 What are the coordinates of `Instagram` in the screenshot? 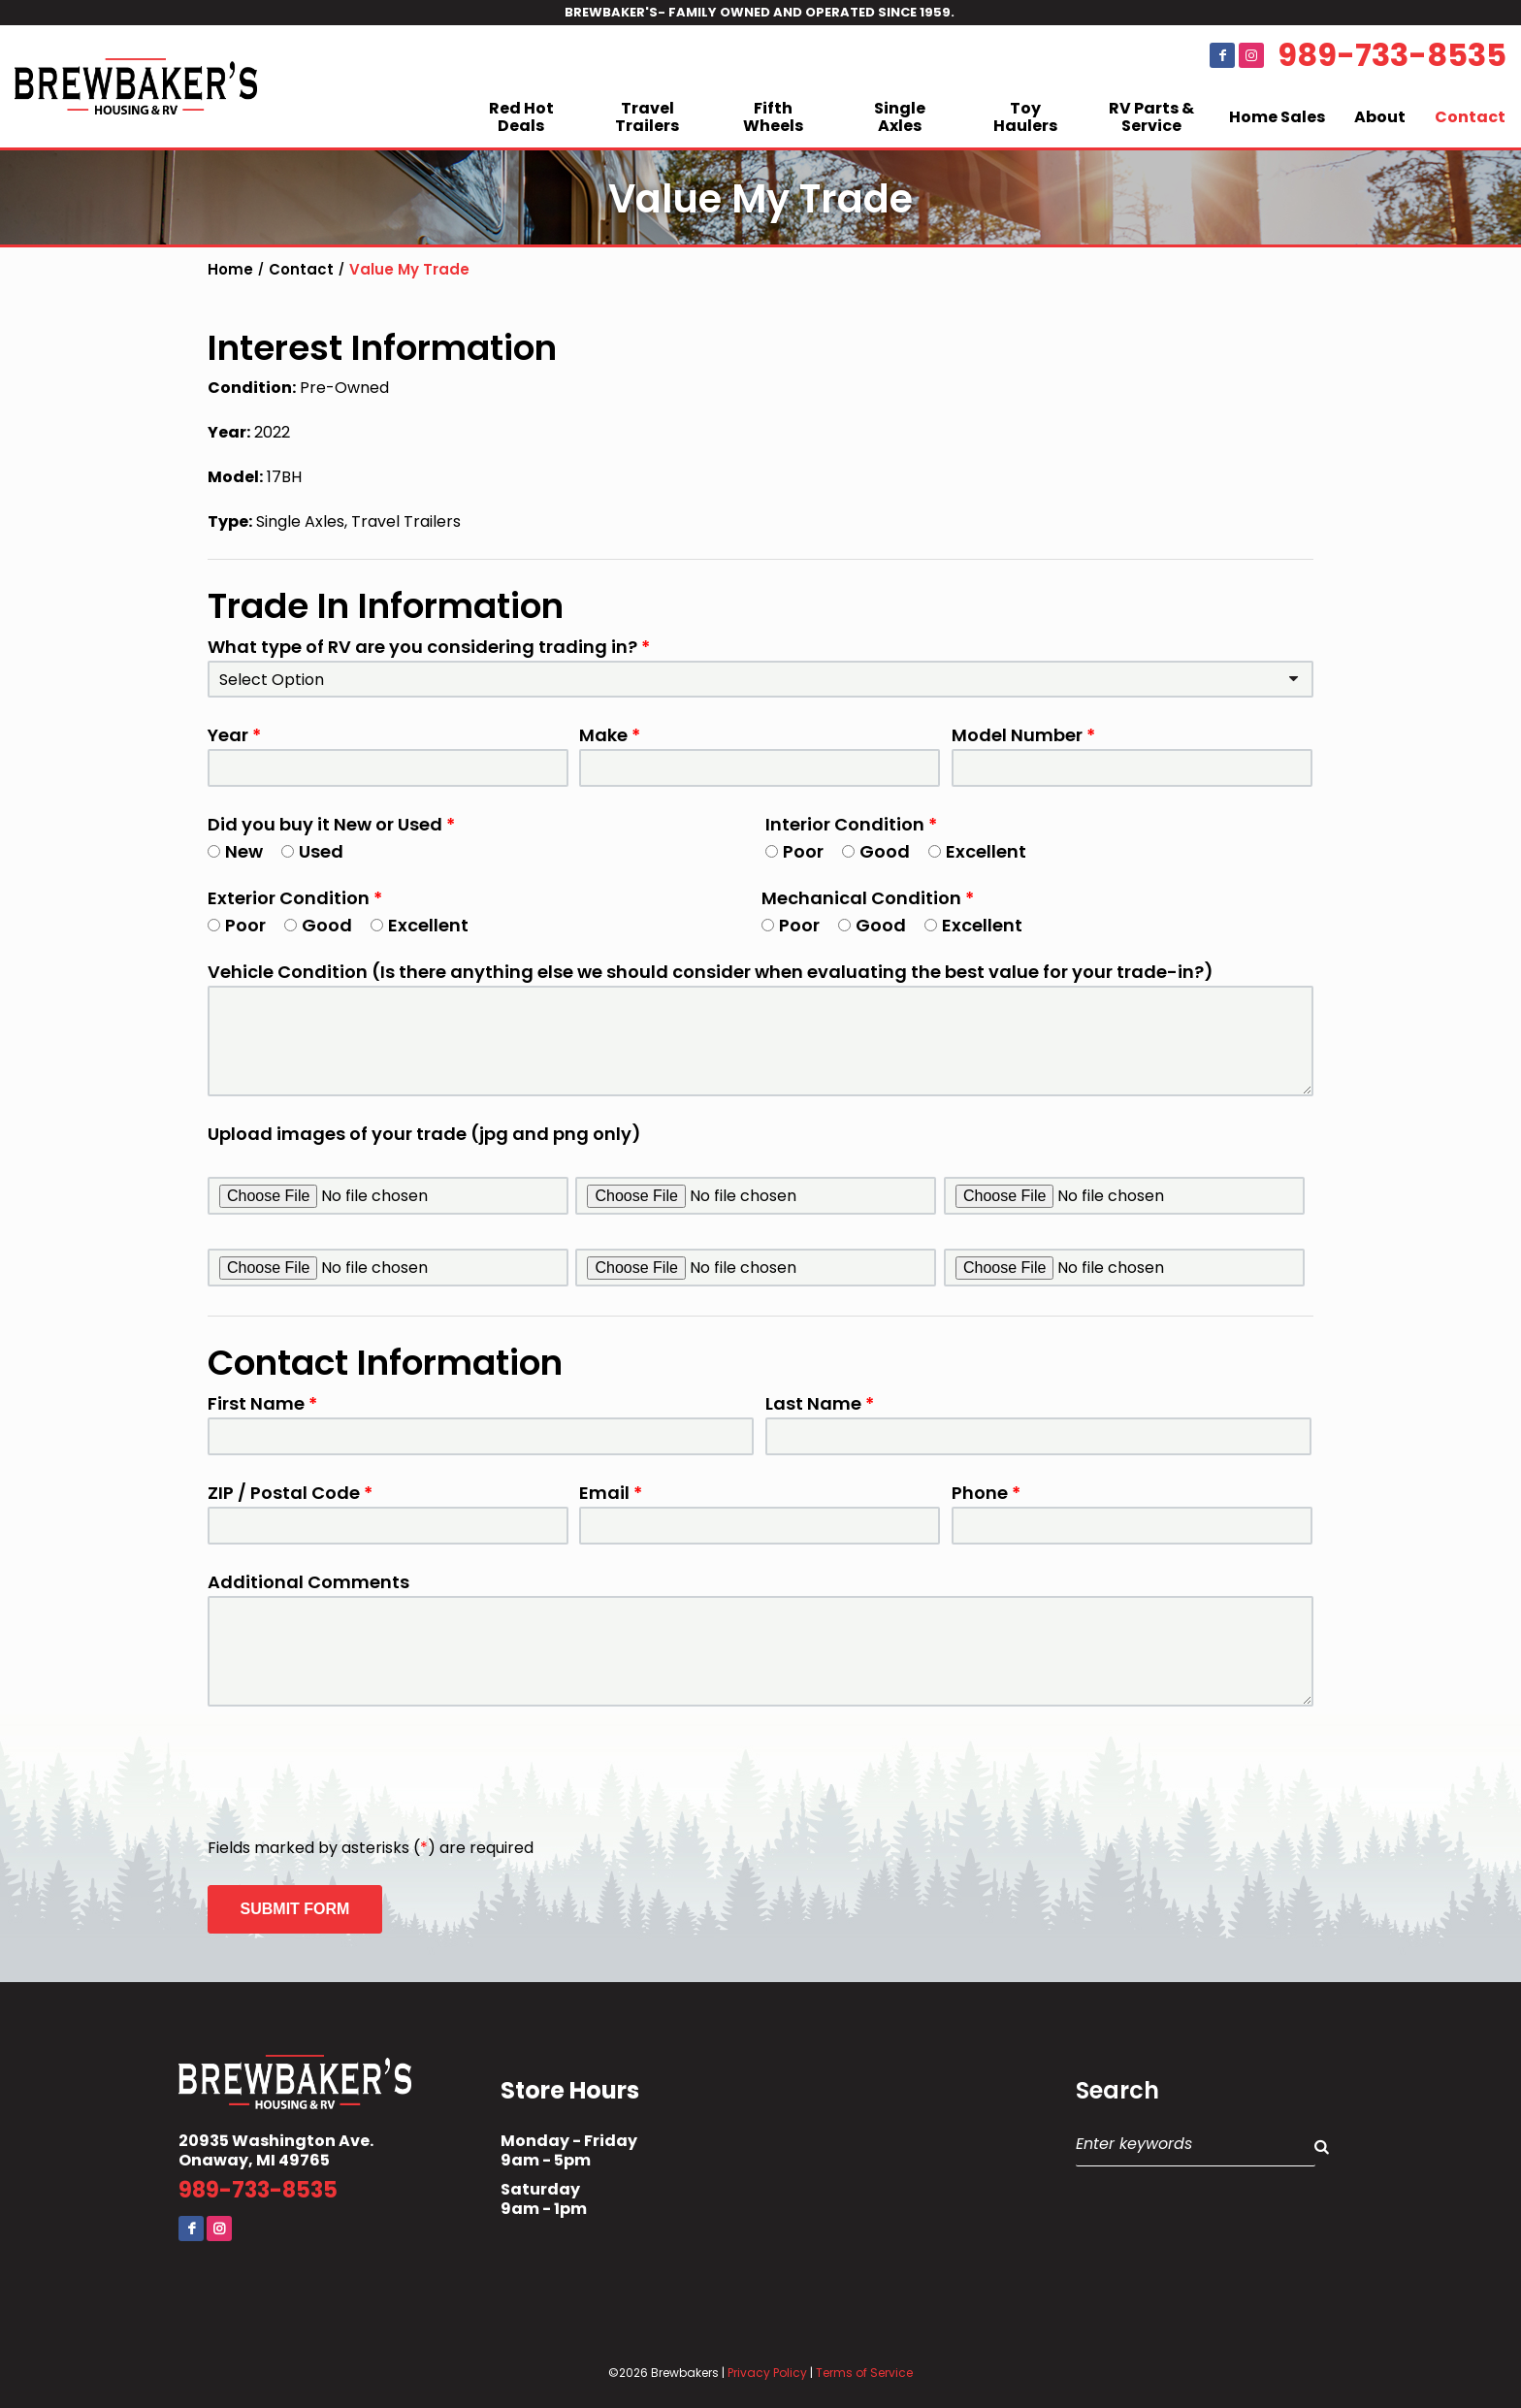 It's located at (1251, 55).